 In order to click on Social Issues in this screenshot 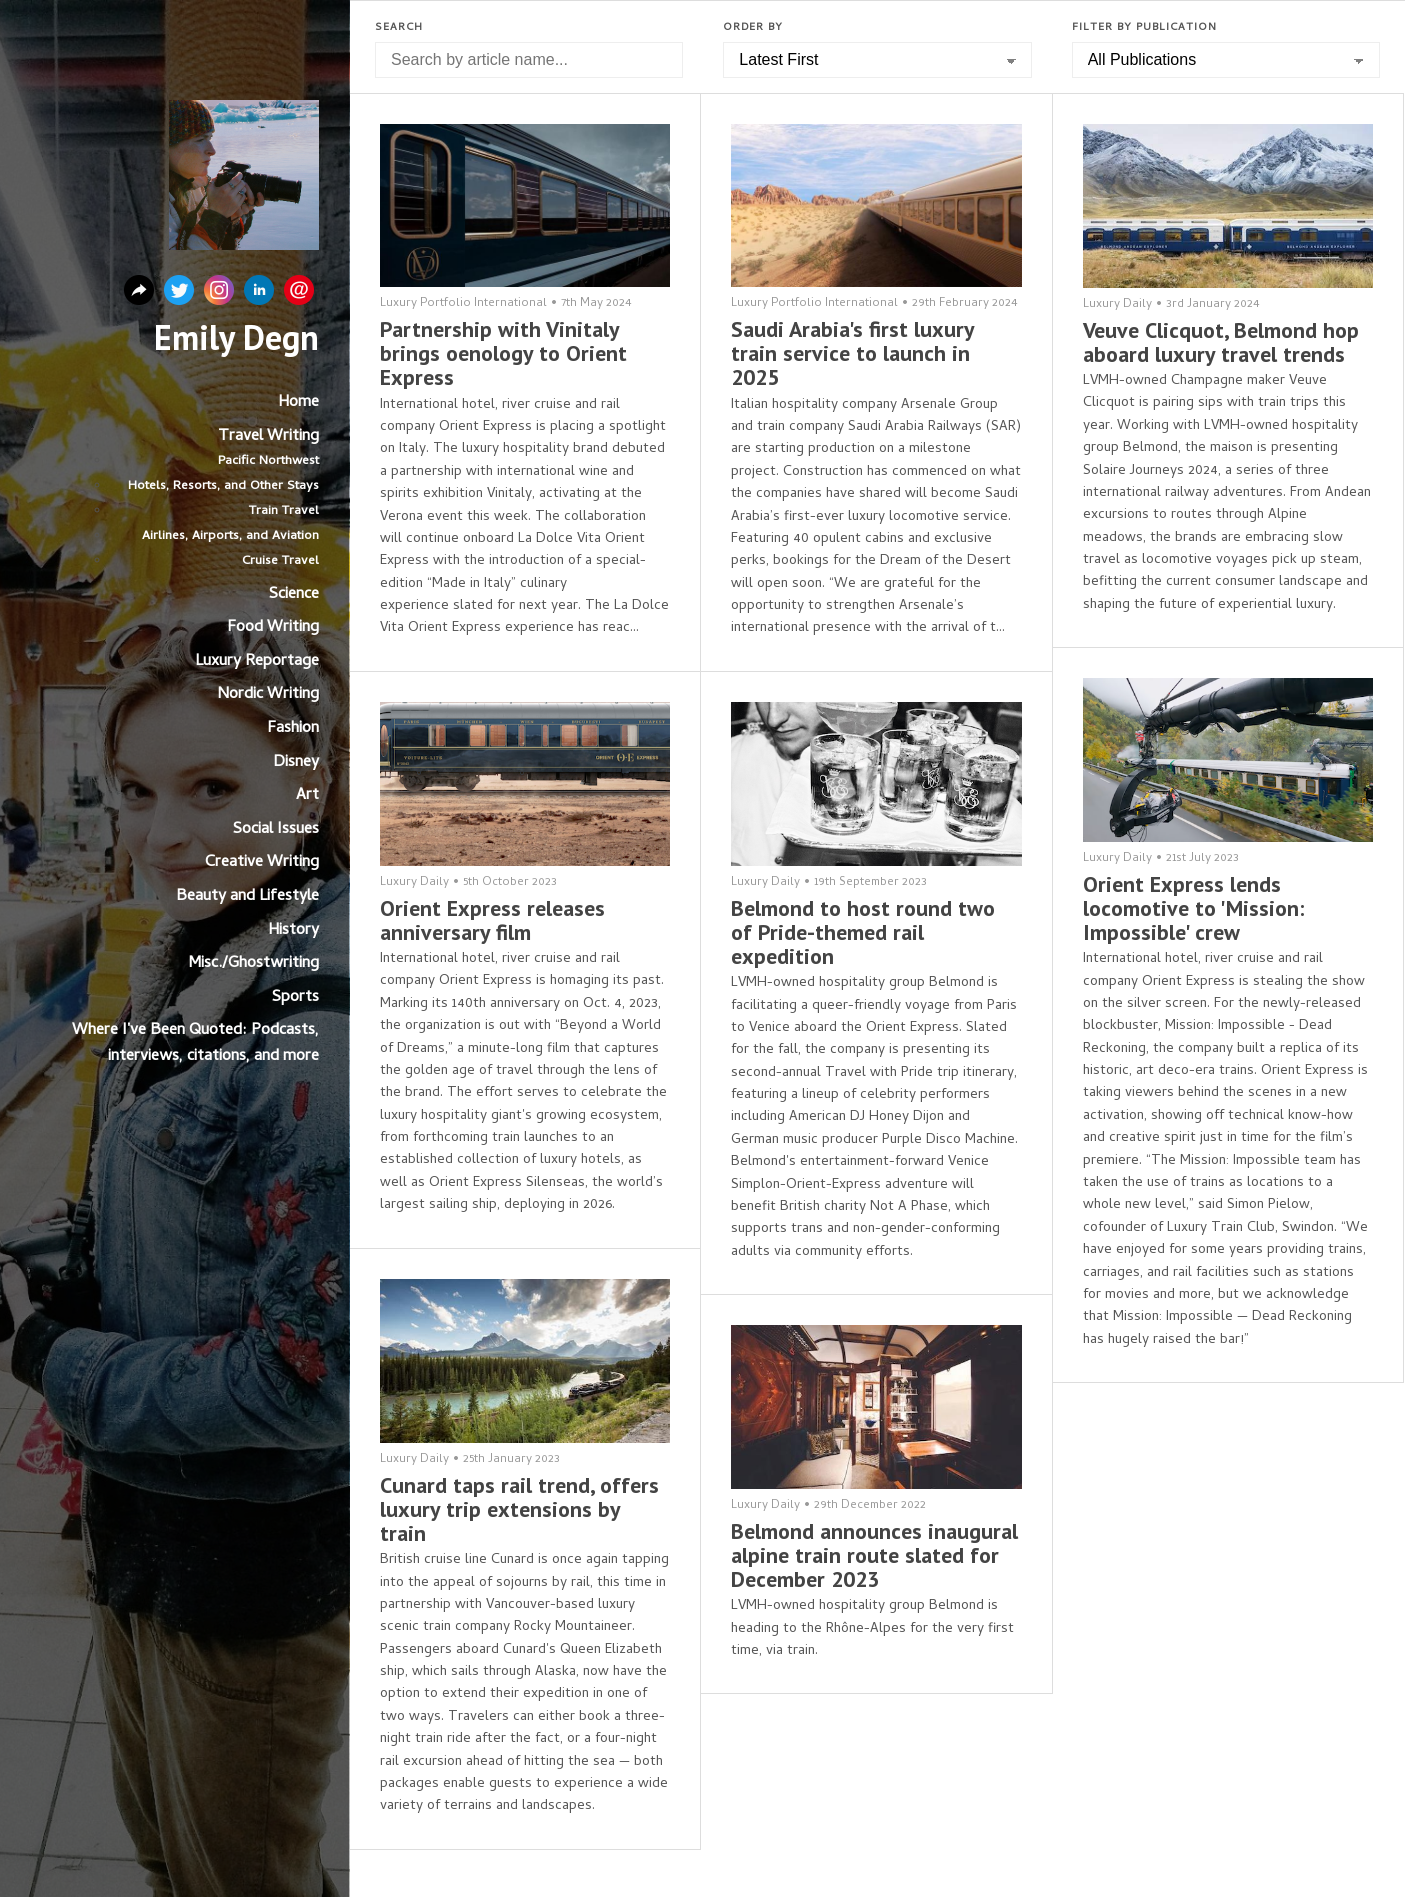, I will do `click(276, 830)`.